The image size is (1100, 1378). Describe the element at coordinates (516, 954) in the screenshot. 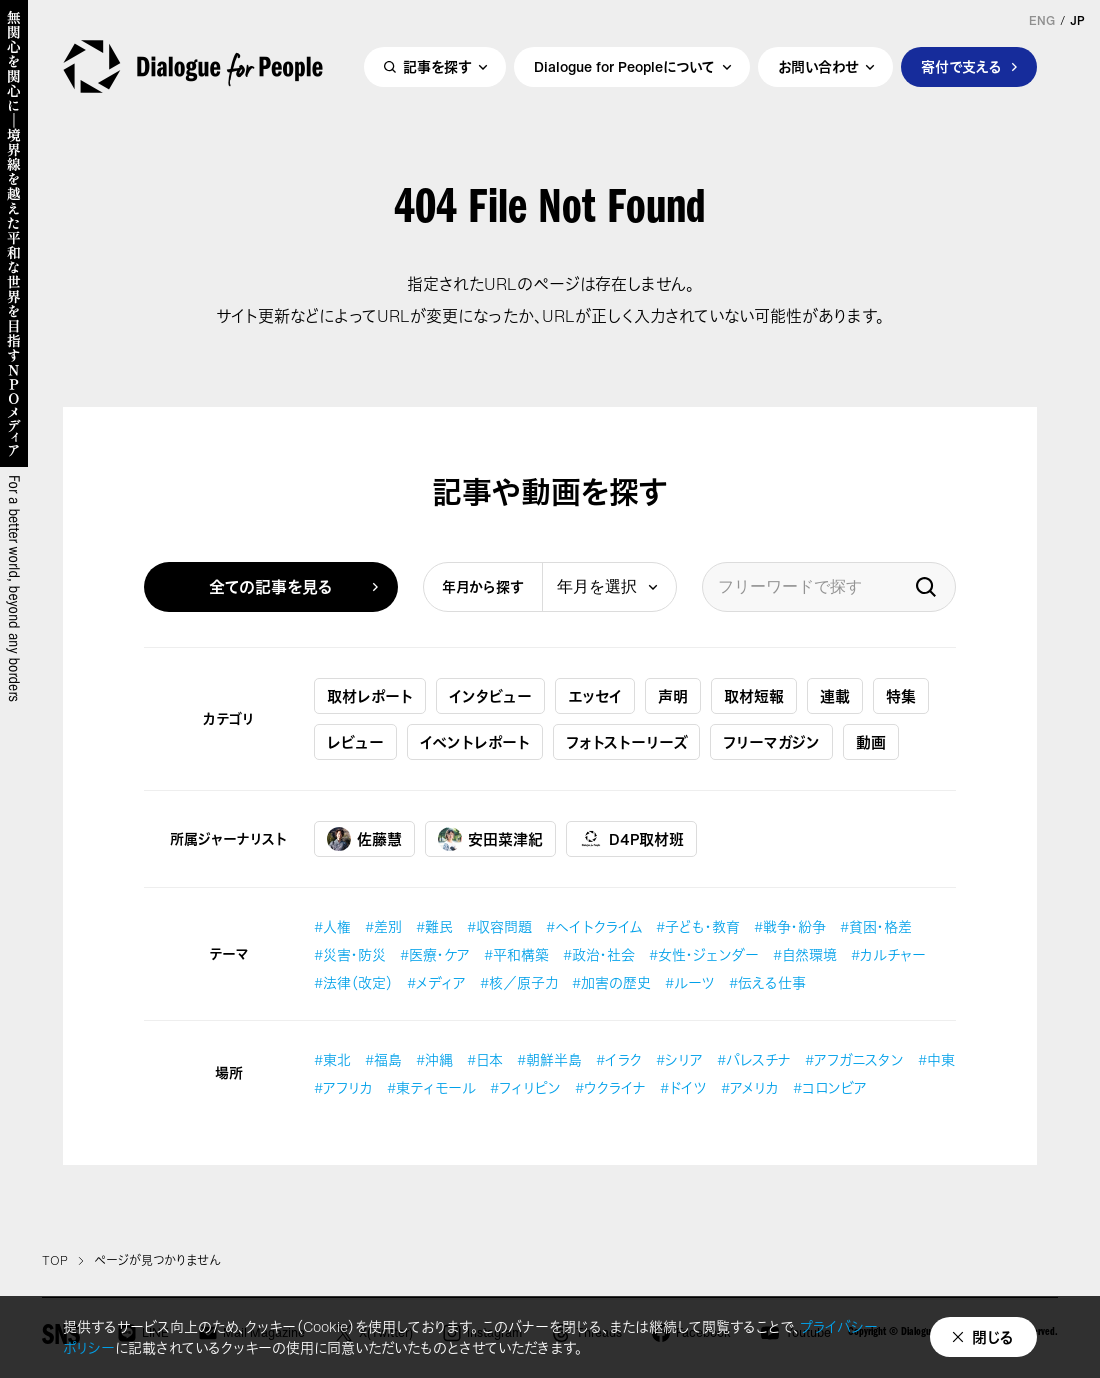

I see `#平和構築` at that location.